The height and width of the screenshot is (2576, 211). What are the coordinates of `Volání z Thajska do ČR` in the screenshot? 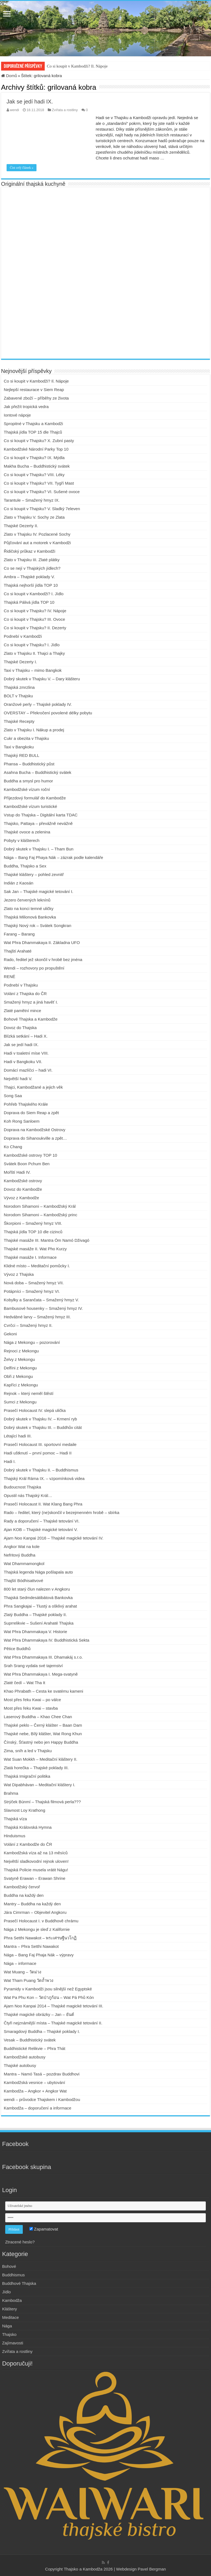 It's located at (25, 993).